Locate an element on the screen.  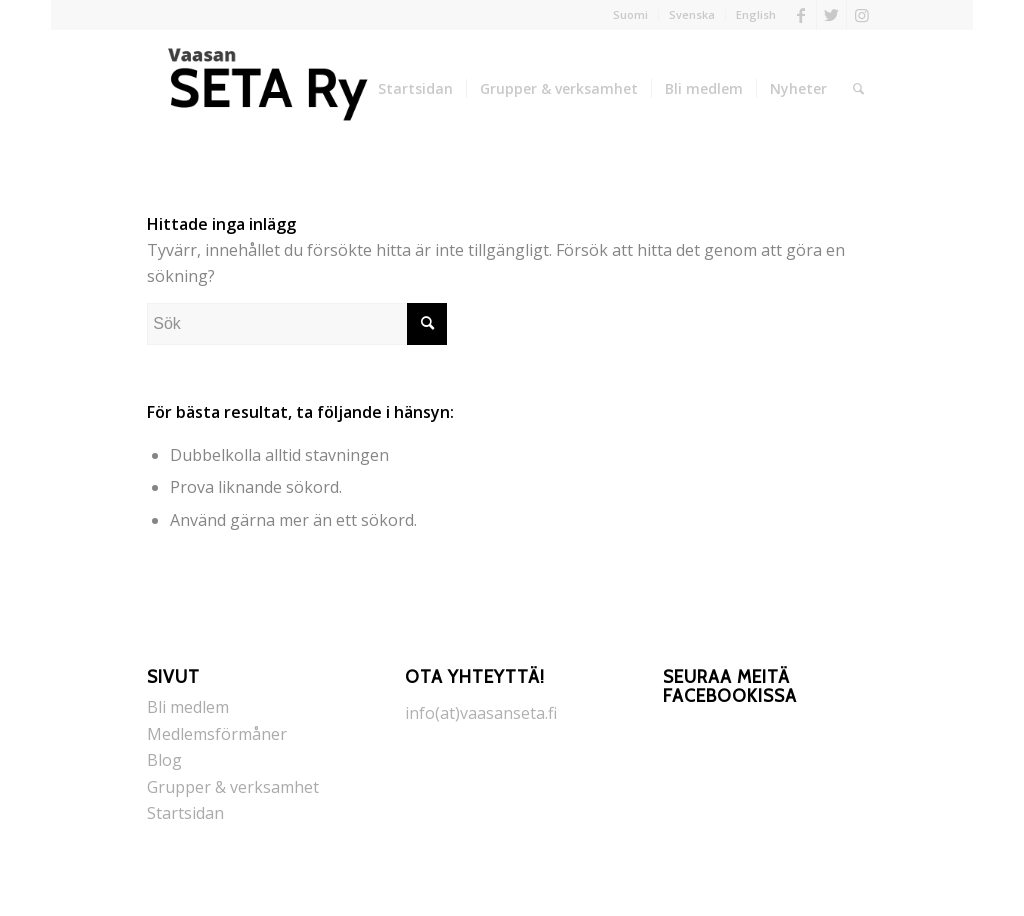
English is located at coordinates (756, 14).